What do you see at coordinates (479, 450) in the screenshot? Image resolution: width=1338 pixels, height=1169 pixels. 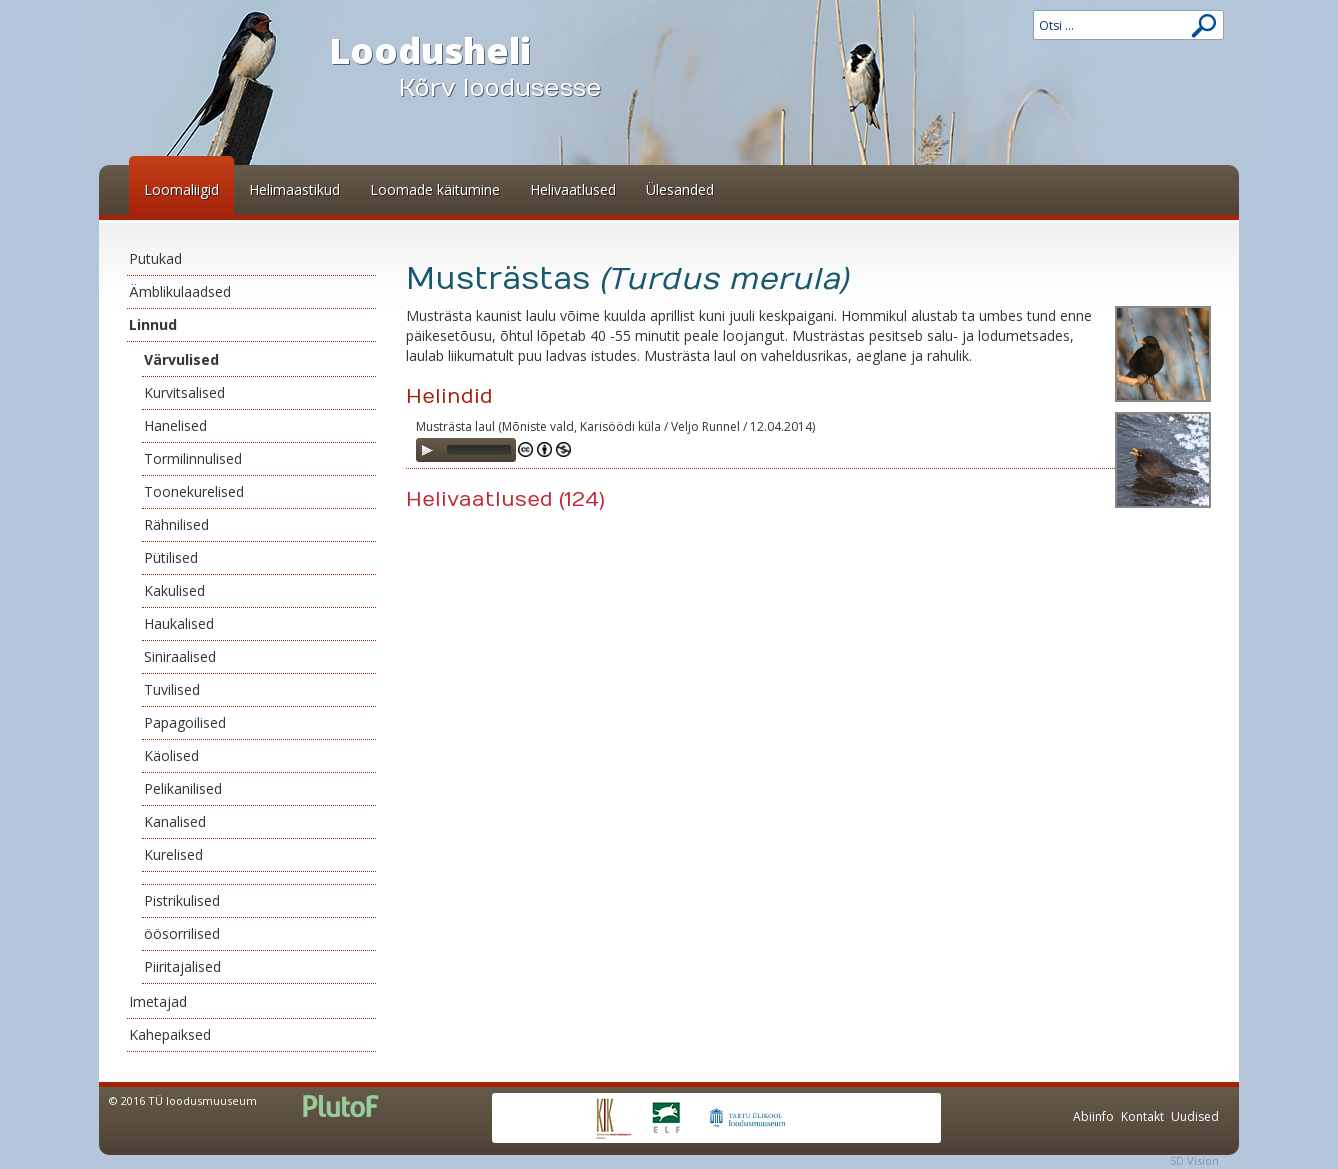 I see `[slider]` at bounding box center [479, 450].